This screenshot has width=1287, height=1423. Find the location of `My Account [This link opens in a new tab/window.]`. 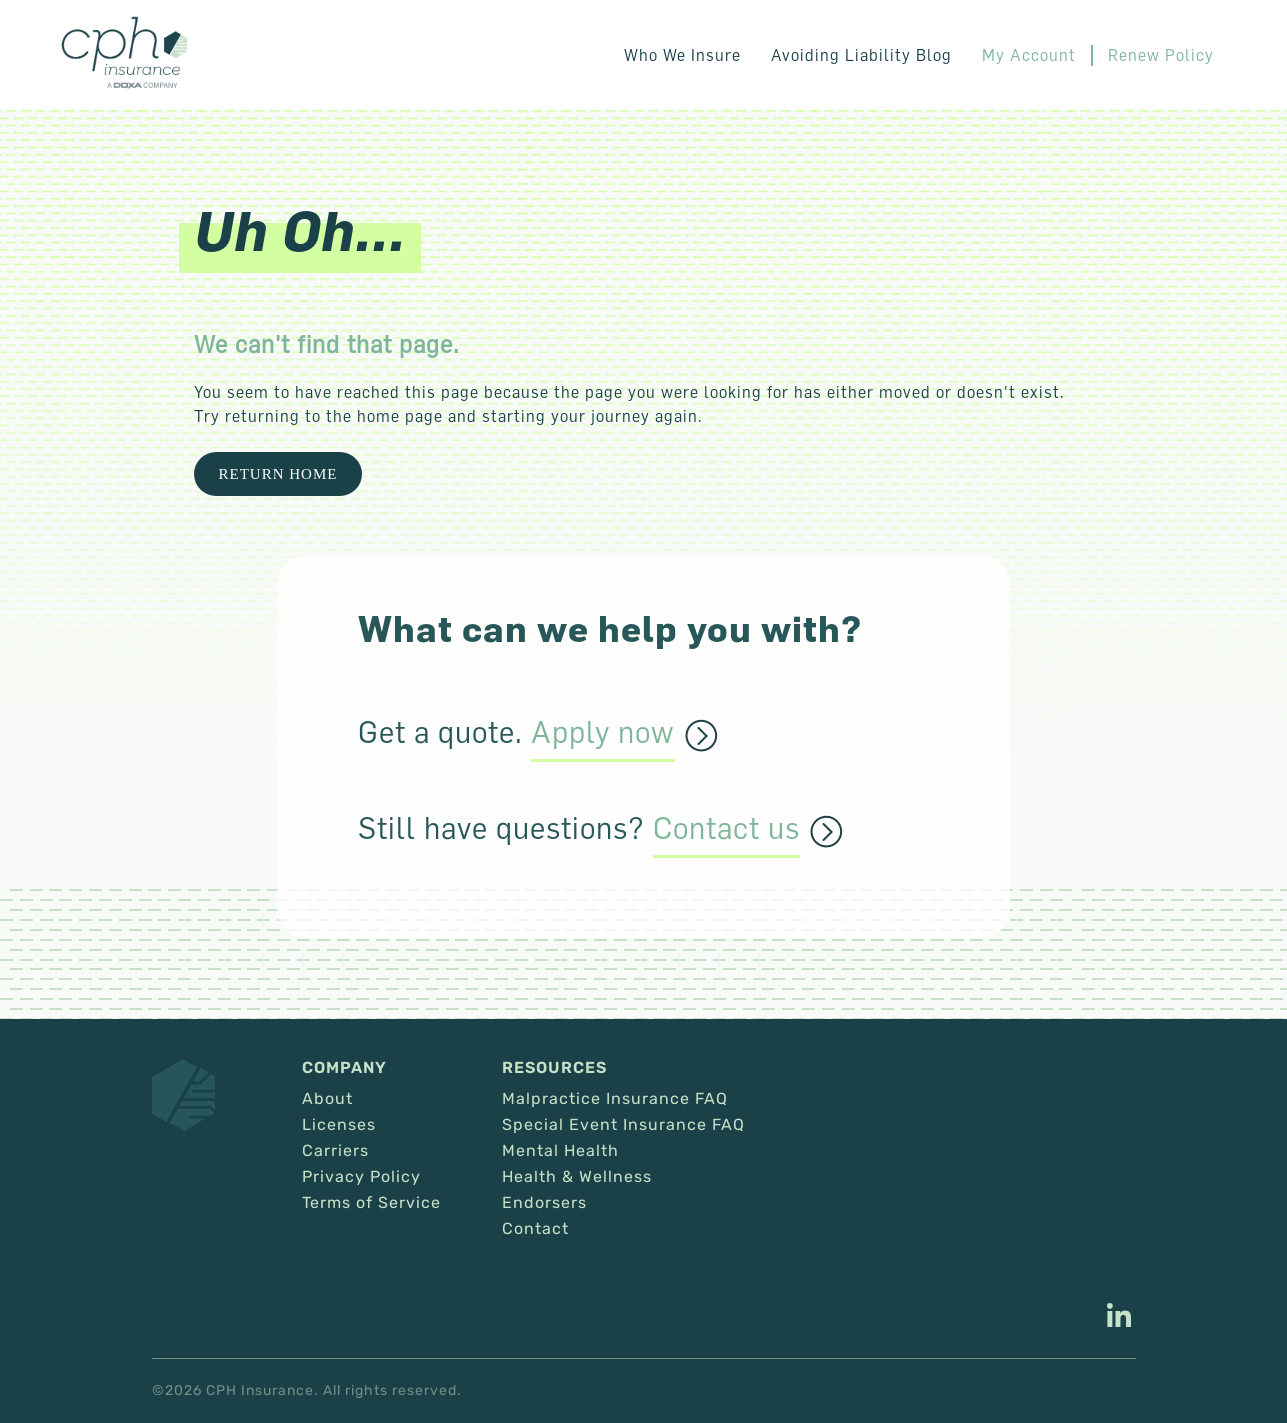

My Account [This link opens in a new tab/window.] is located at coordinates (1029, 55).